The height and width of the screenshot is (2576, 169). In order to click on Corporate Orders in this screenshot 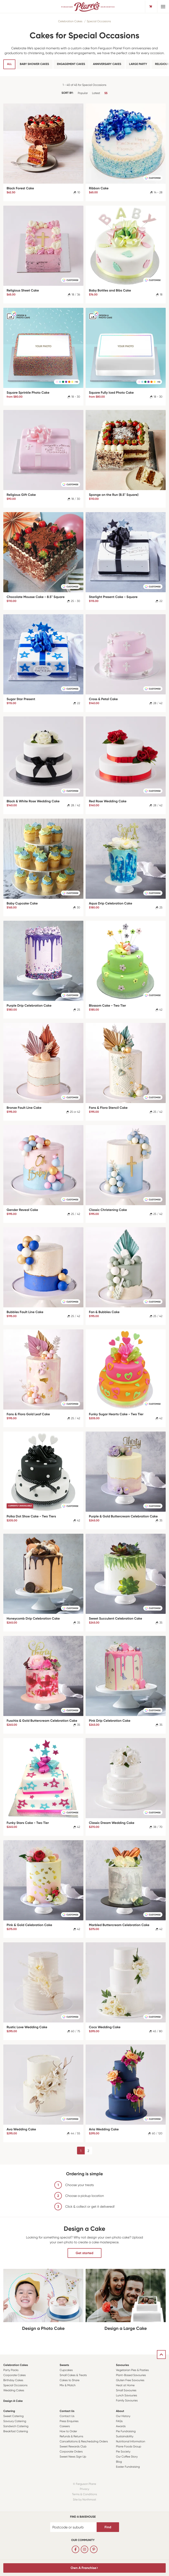, I will do `click(71, 2451)`.